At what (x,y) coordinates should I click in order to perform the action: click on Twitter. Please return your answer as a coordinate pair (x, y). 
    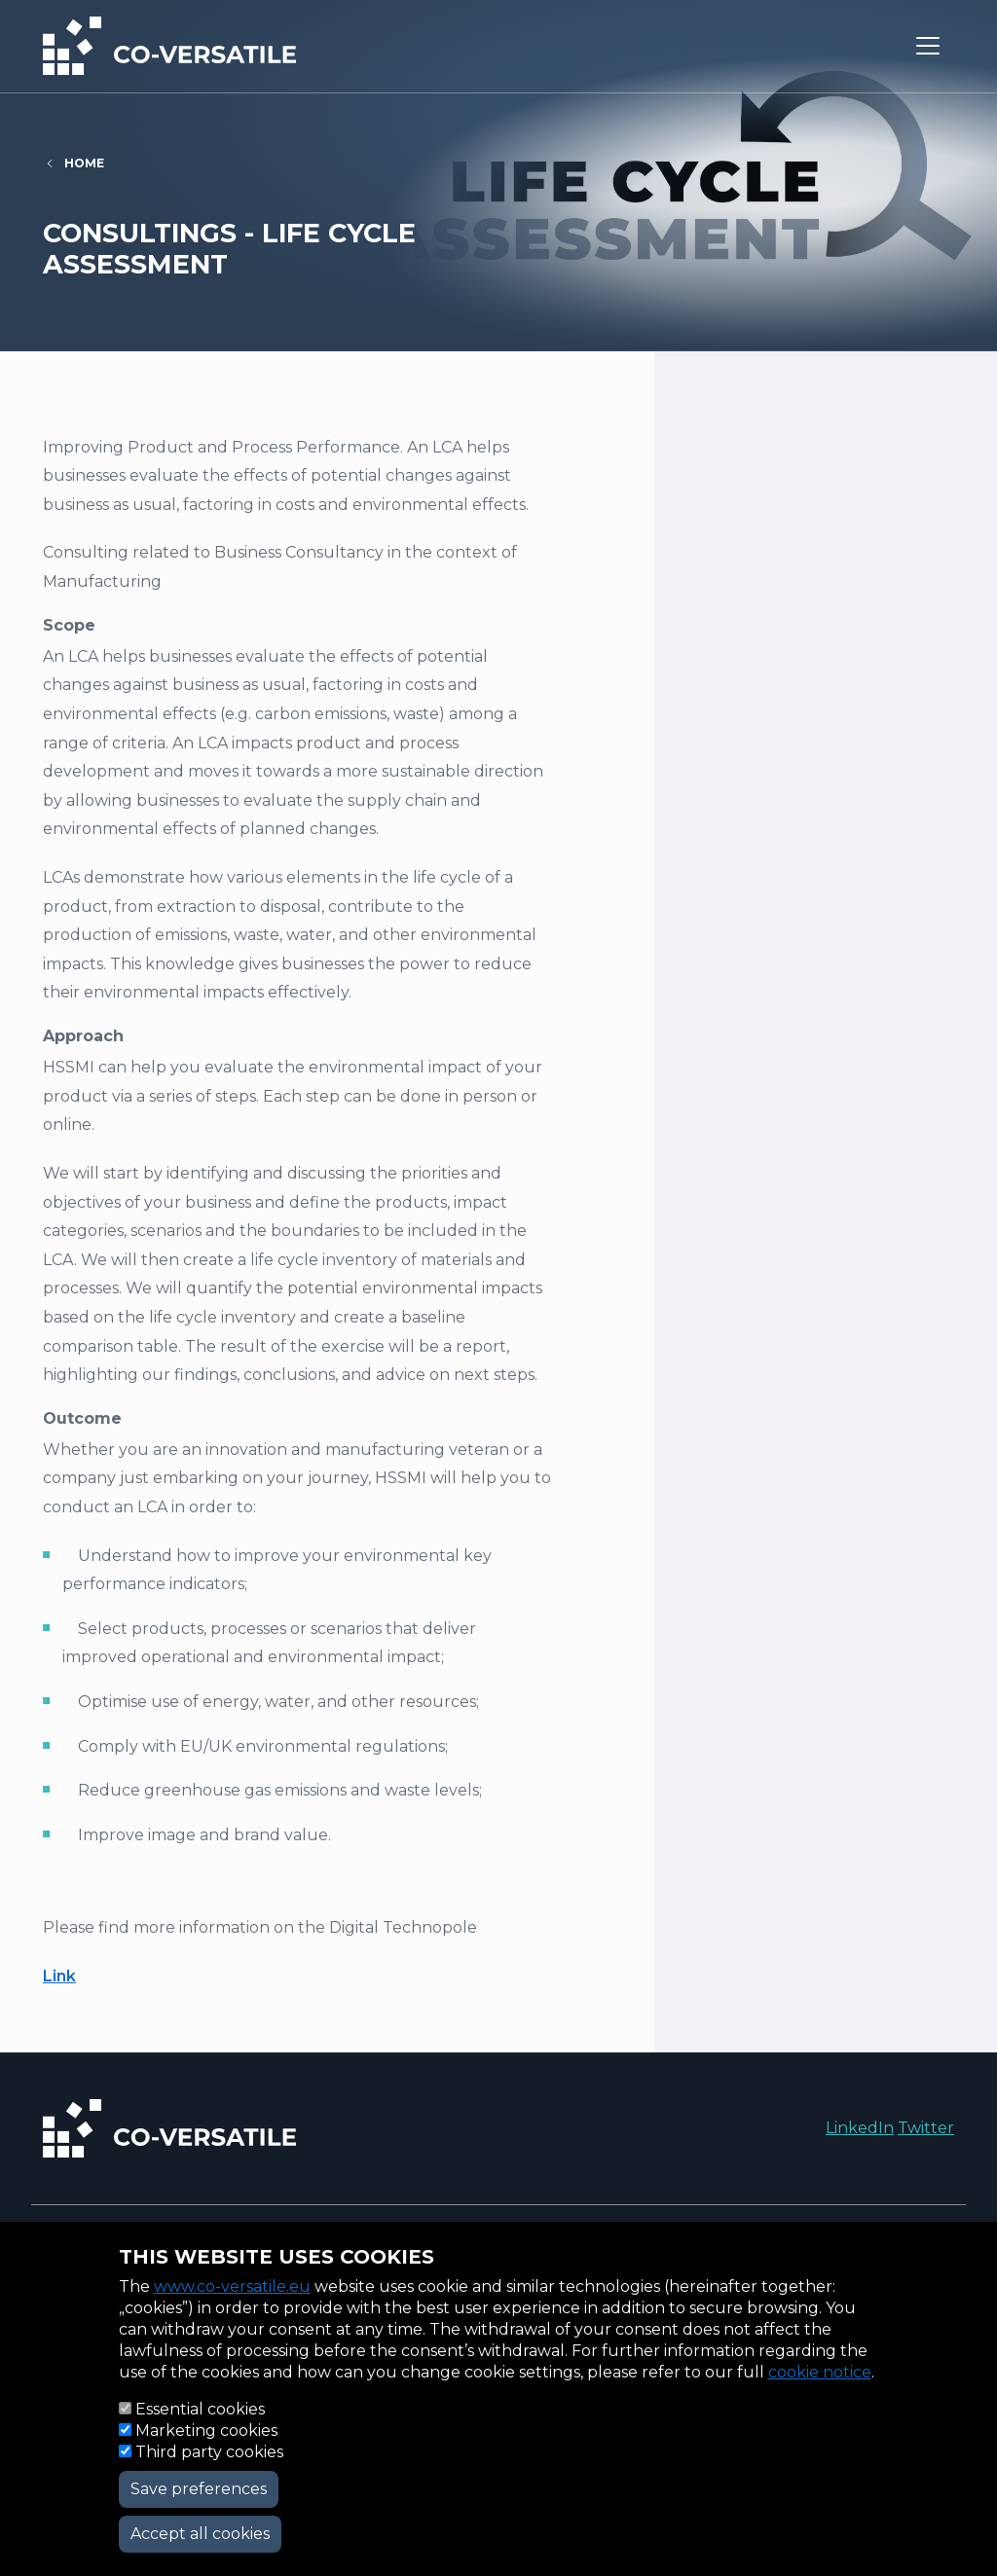
    Looking at the image, I should click on (926, 2128).